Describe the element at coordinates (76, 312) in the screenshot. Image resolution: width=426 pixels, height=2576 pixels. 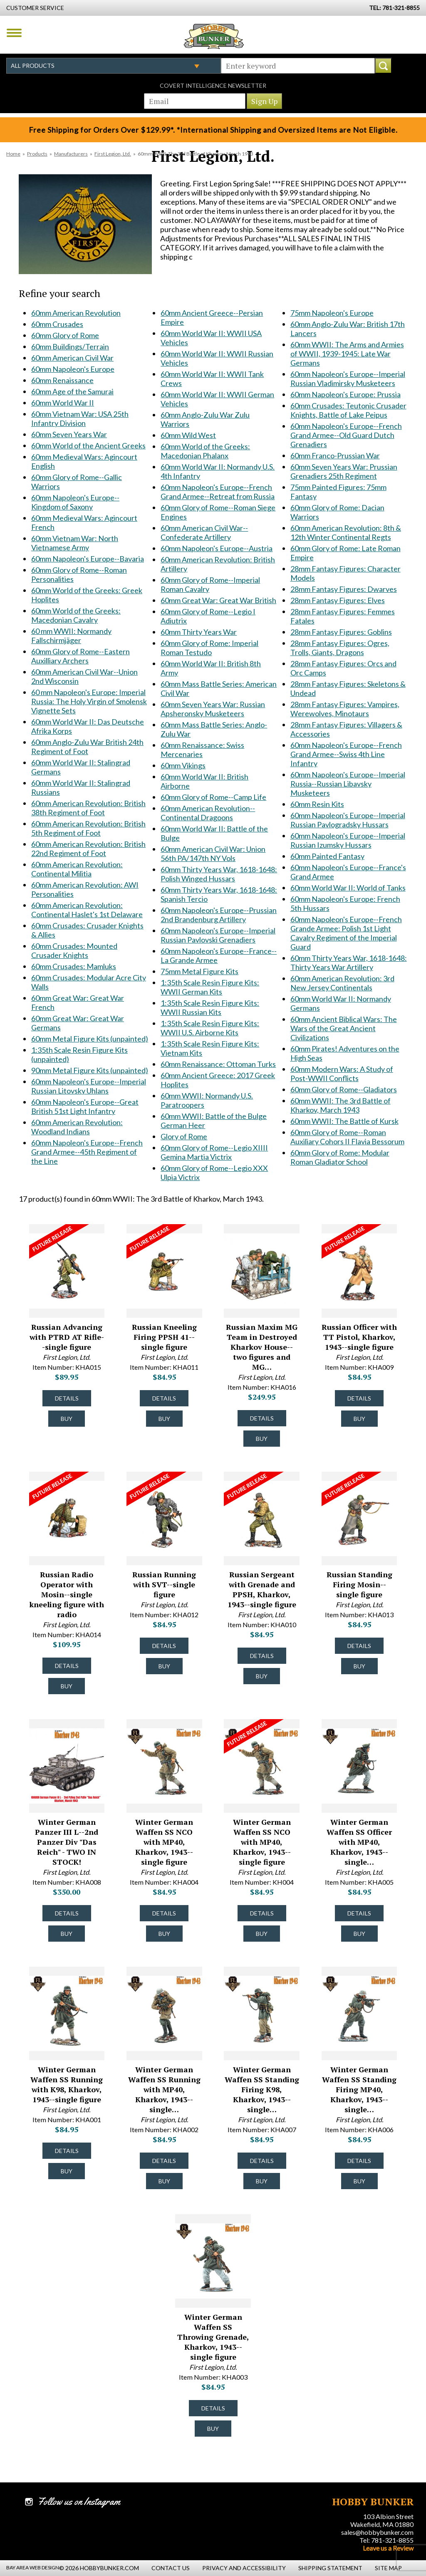
I see `60mm American Revolution [60mm American Revolution #1338]` at that location.